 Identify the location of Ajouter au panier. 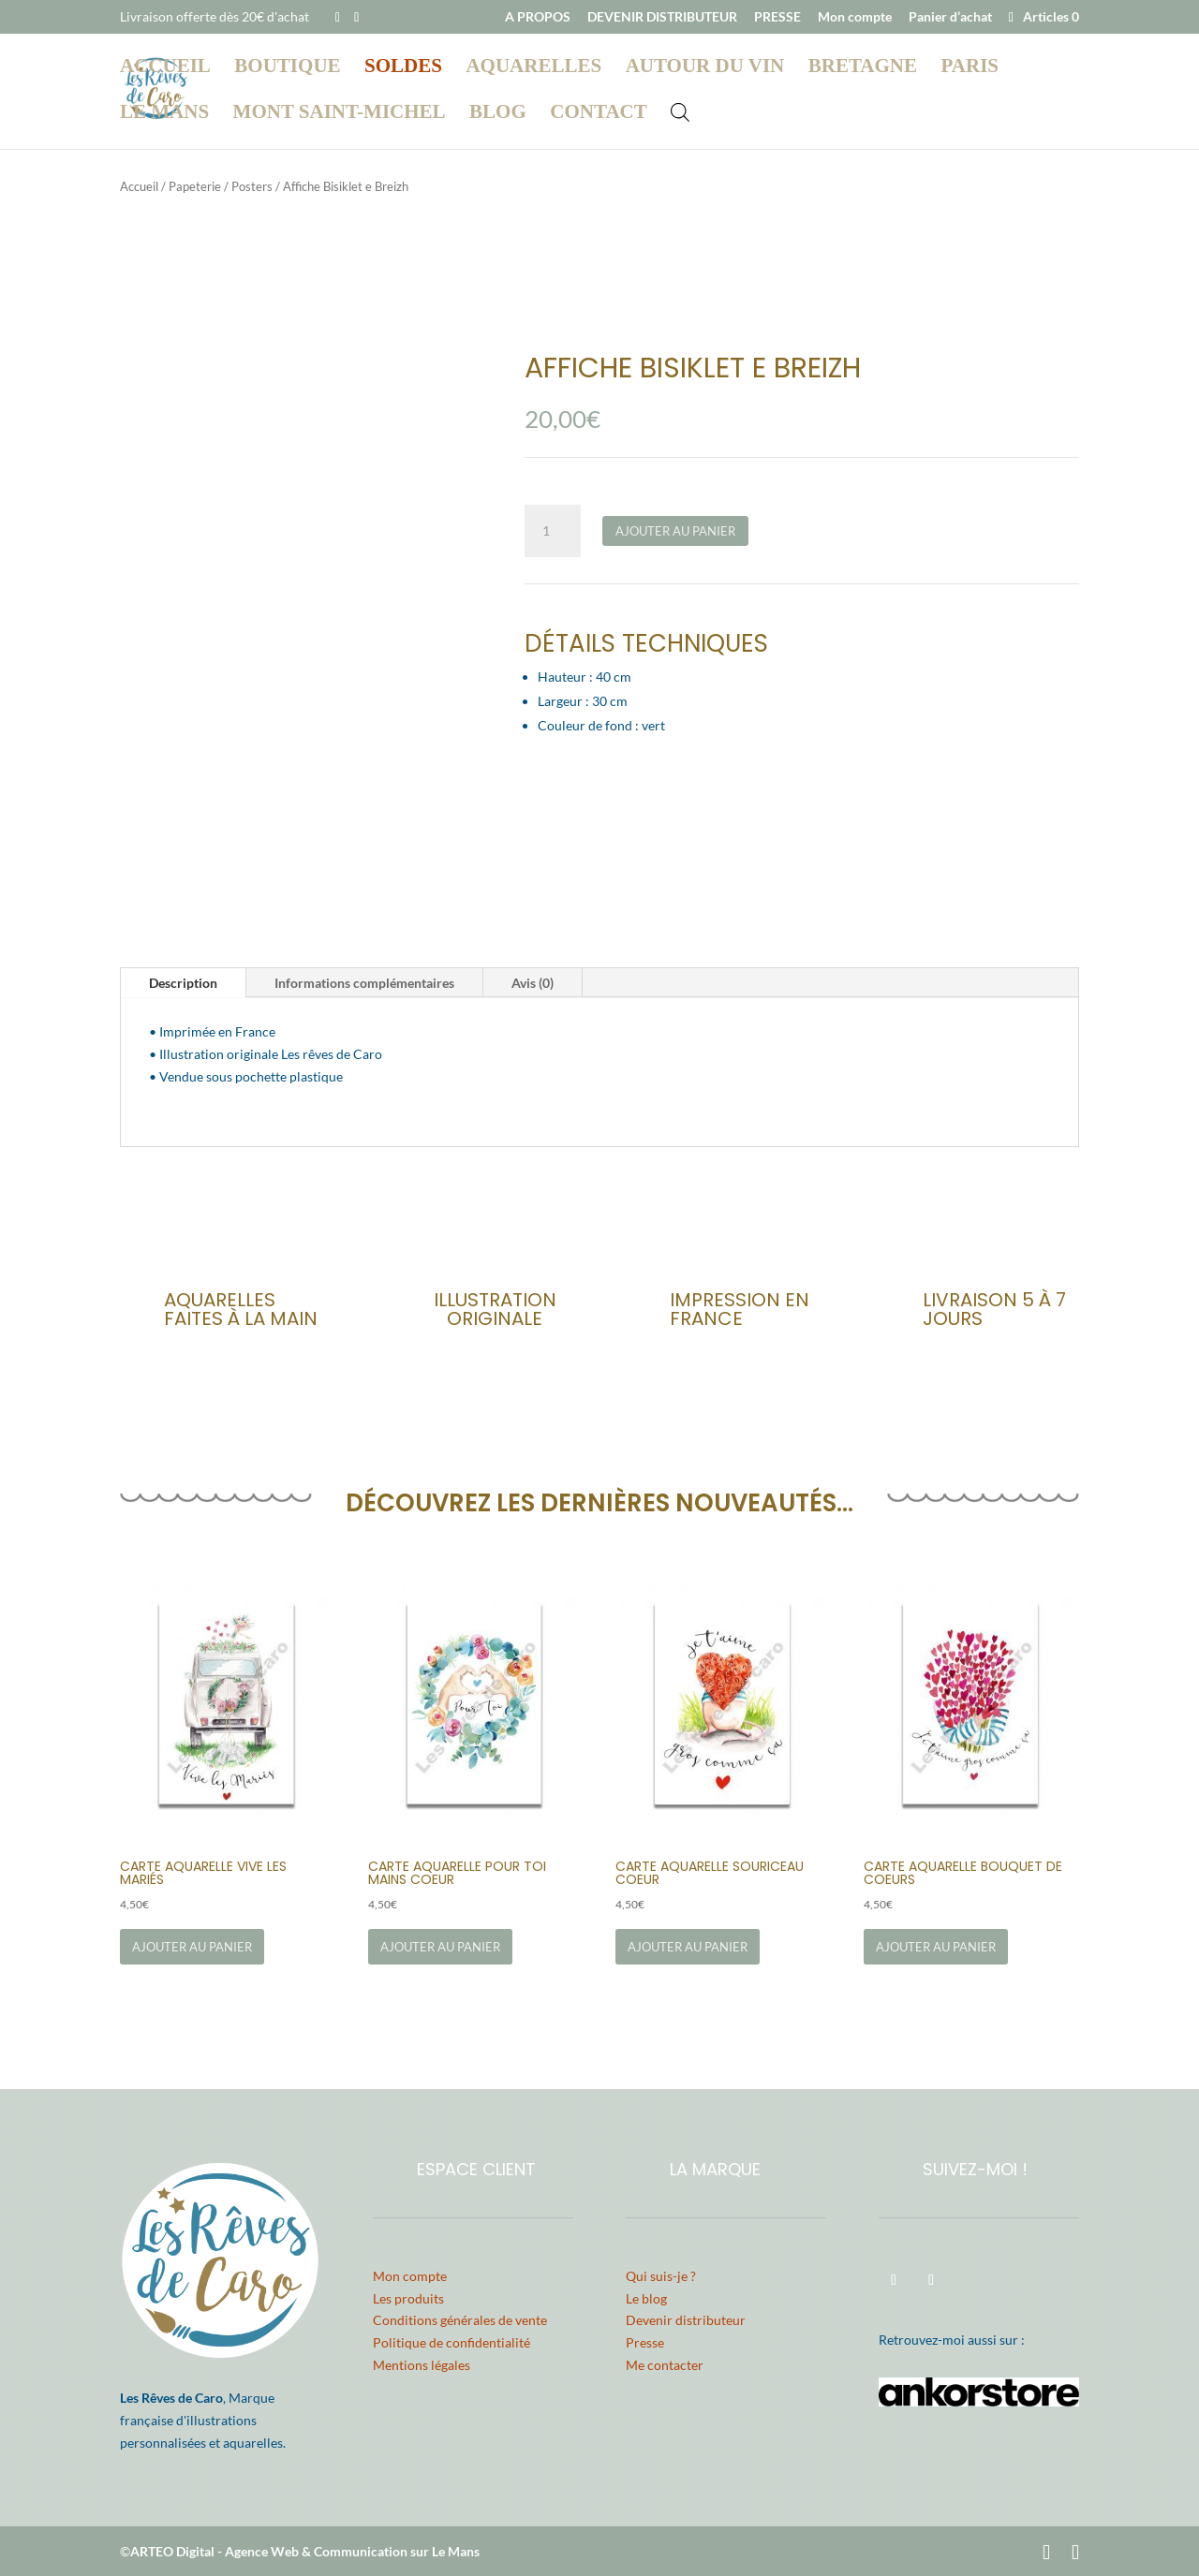
(675, 530).